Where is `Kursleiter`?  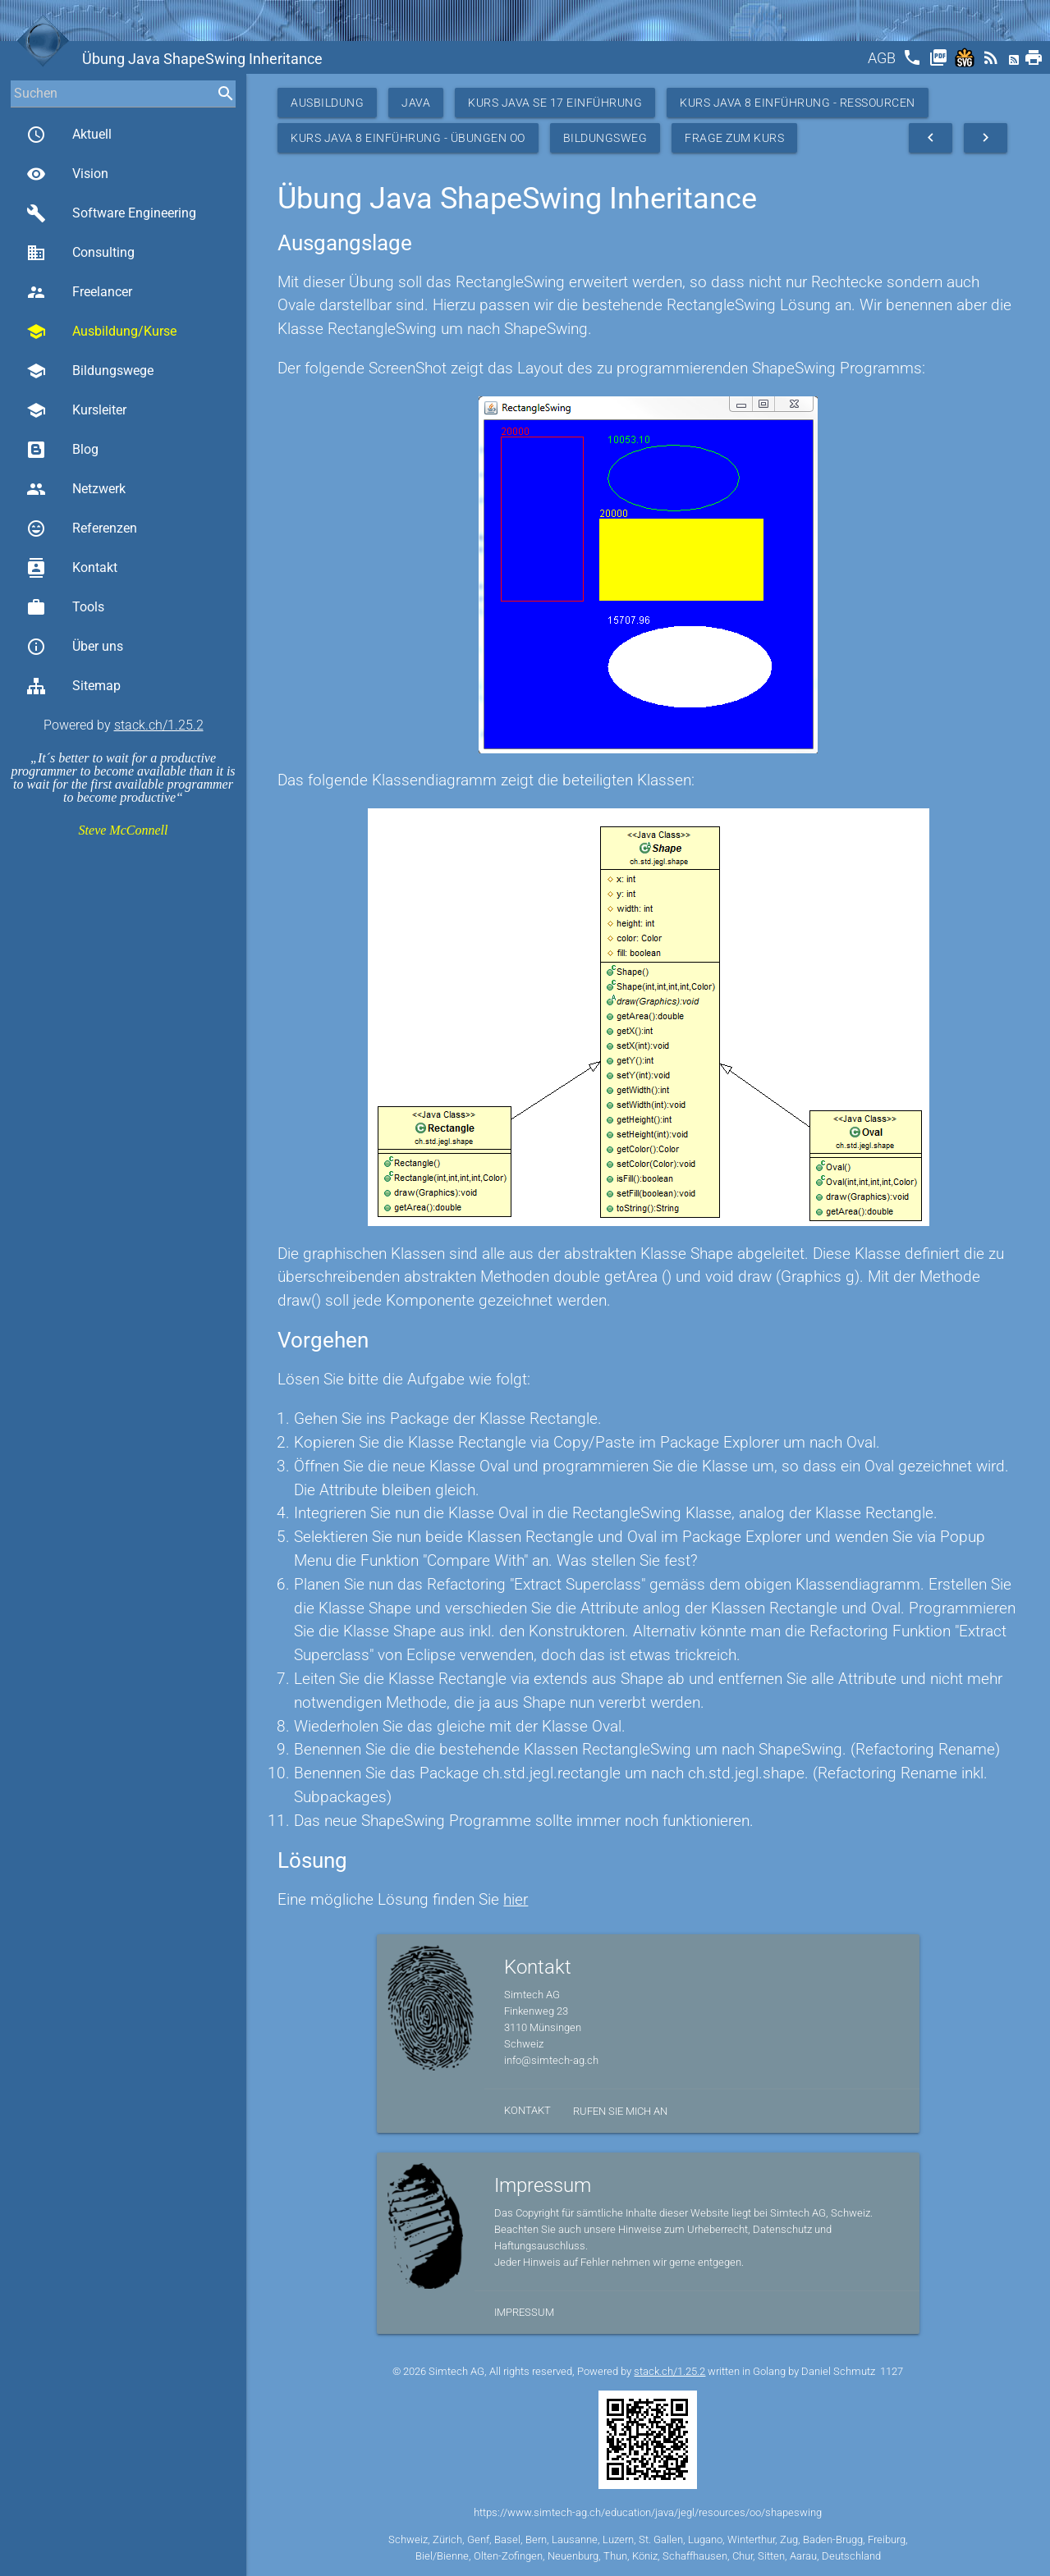 Kursleiter is located at coordinates (76, 410).